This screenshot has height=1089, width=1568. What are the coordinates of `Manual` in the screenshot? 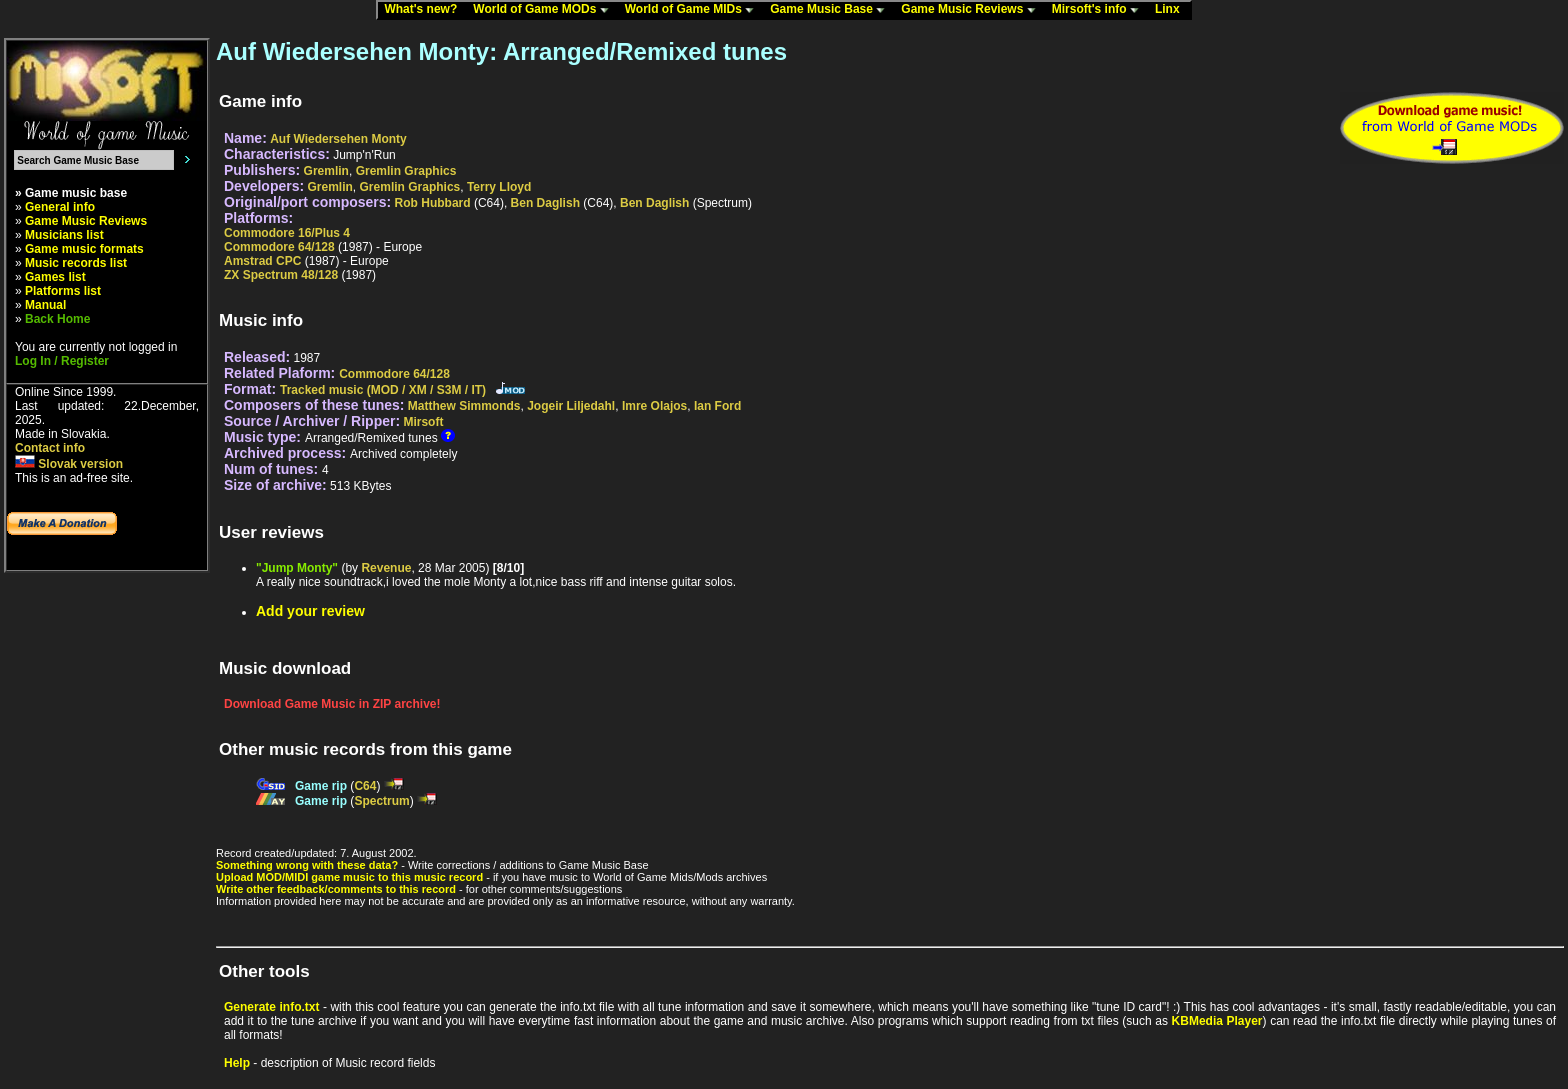 It's located at (45, 305).